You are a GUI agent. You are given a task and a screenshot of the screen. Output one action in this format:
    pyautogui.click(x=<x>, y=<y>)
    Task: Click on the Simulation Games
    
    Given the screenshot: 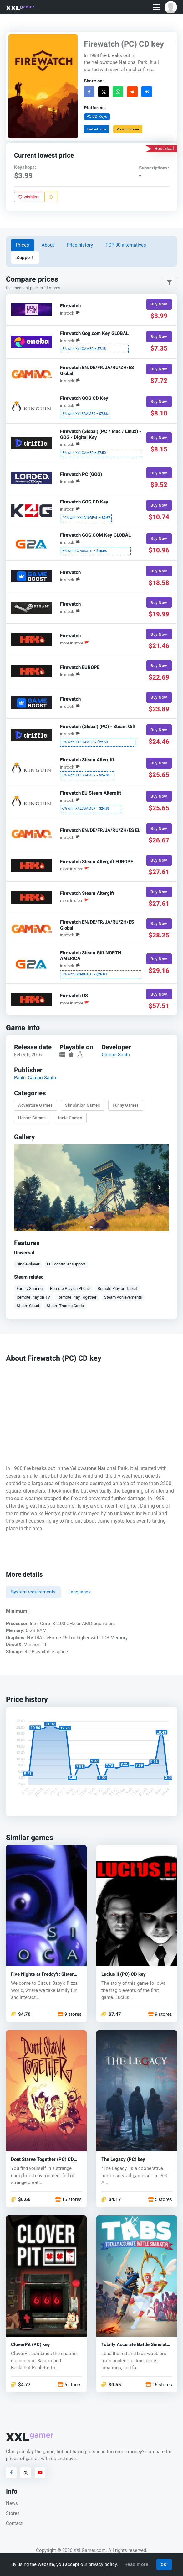 What is the action you would take?
    pyautogui.click(x=82, y=1105)
    